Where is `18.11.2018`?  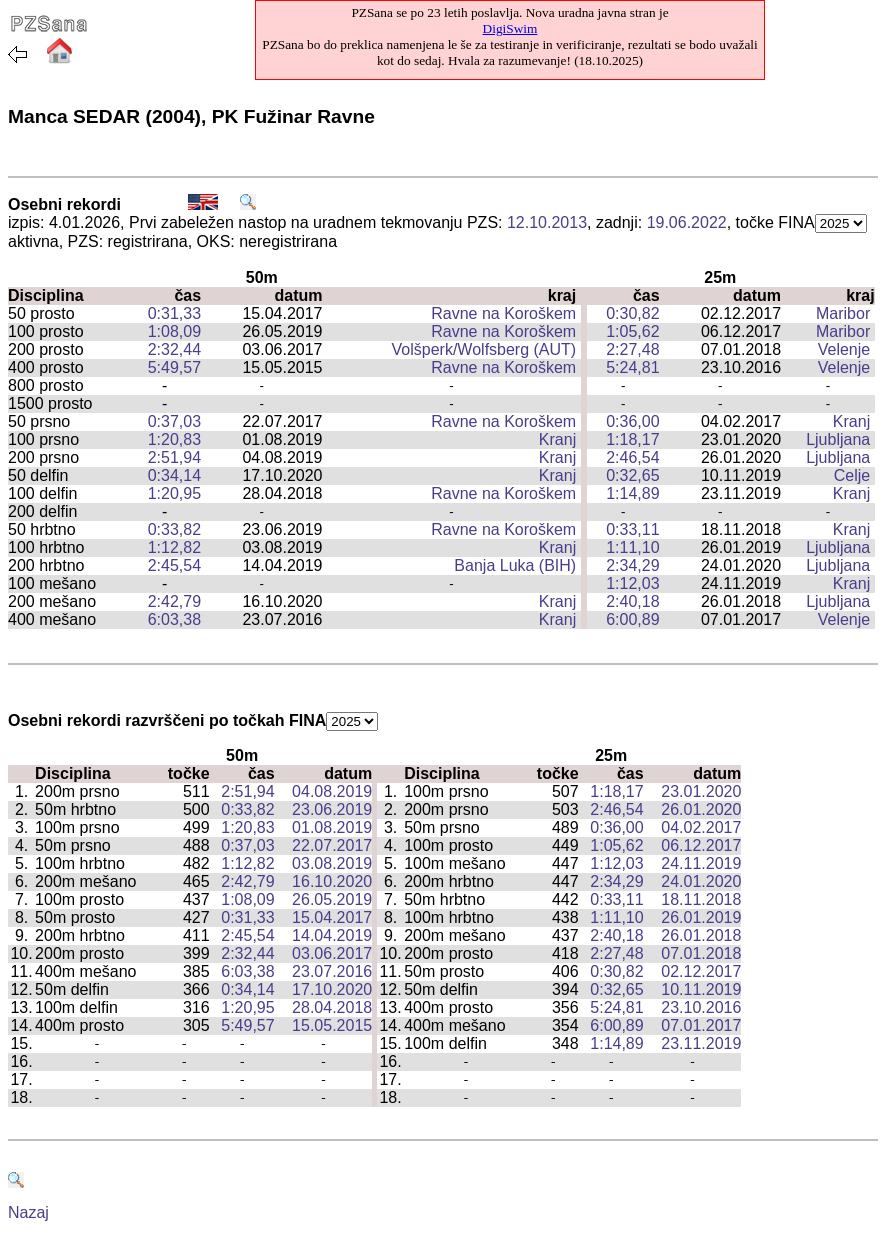 18.11.2018 is located at coordinates (701, 899).